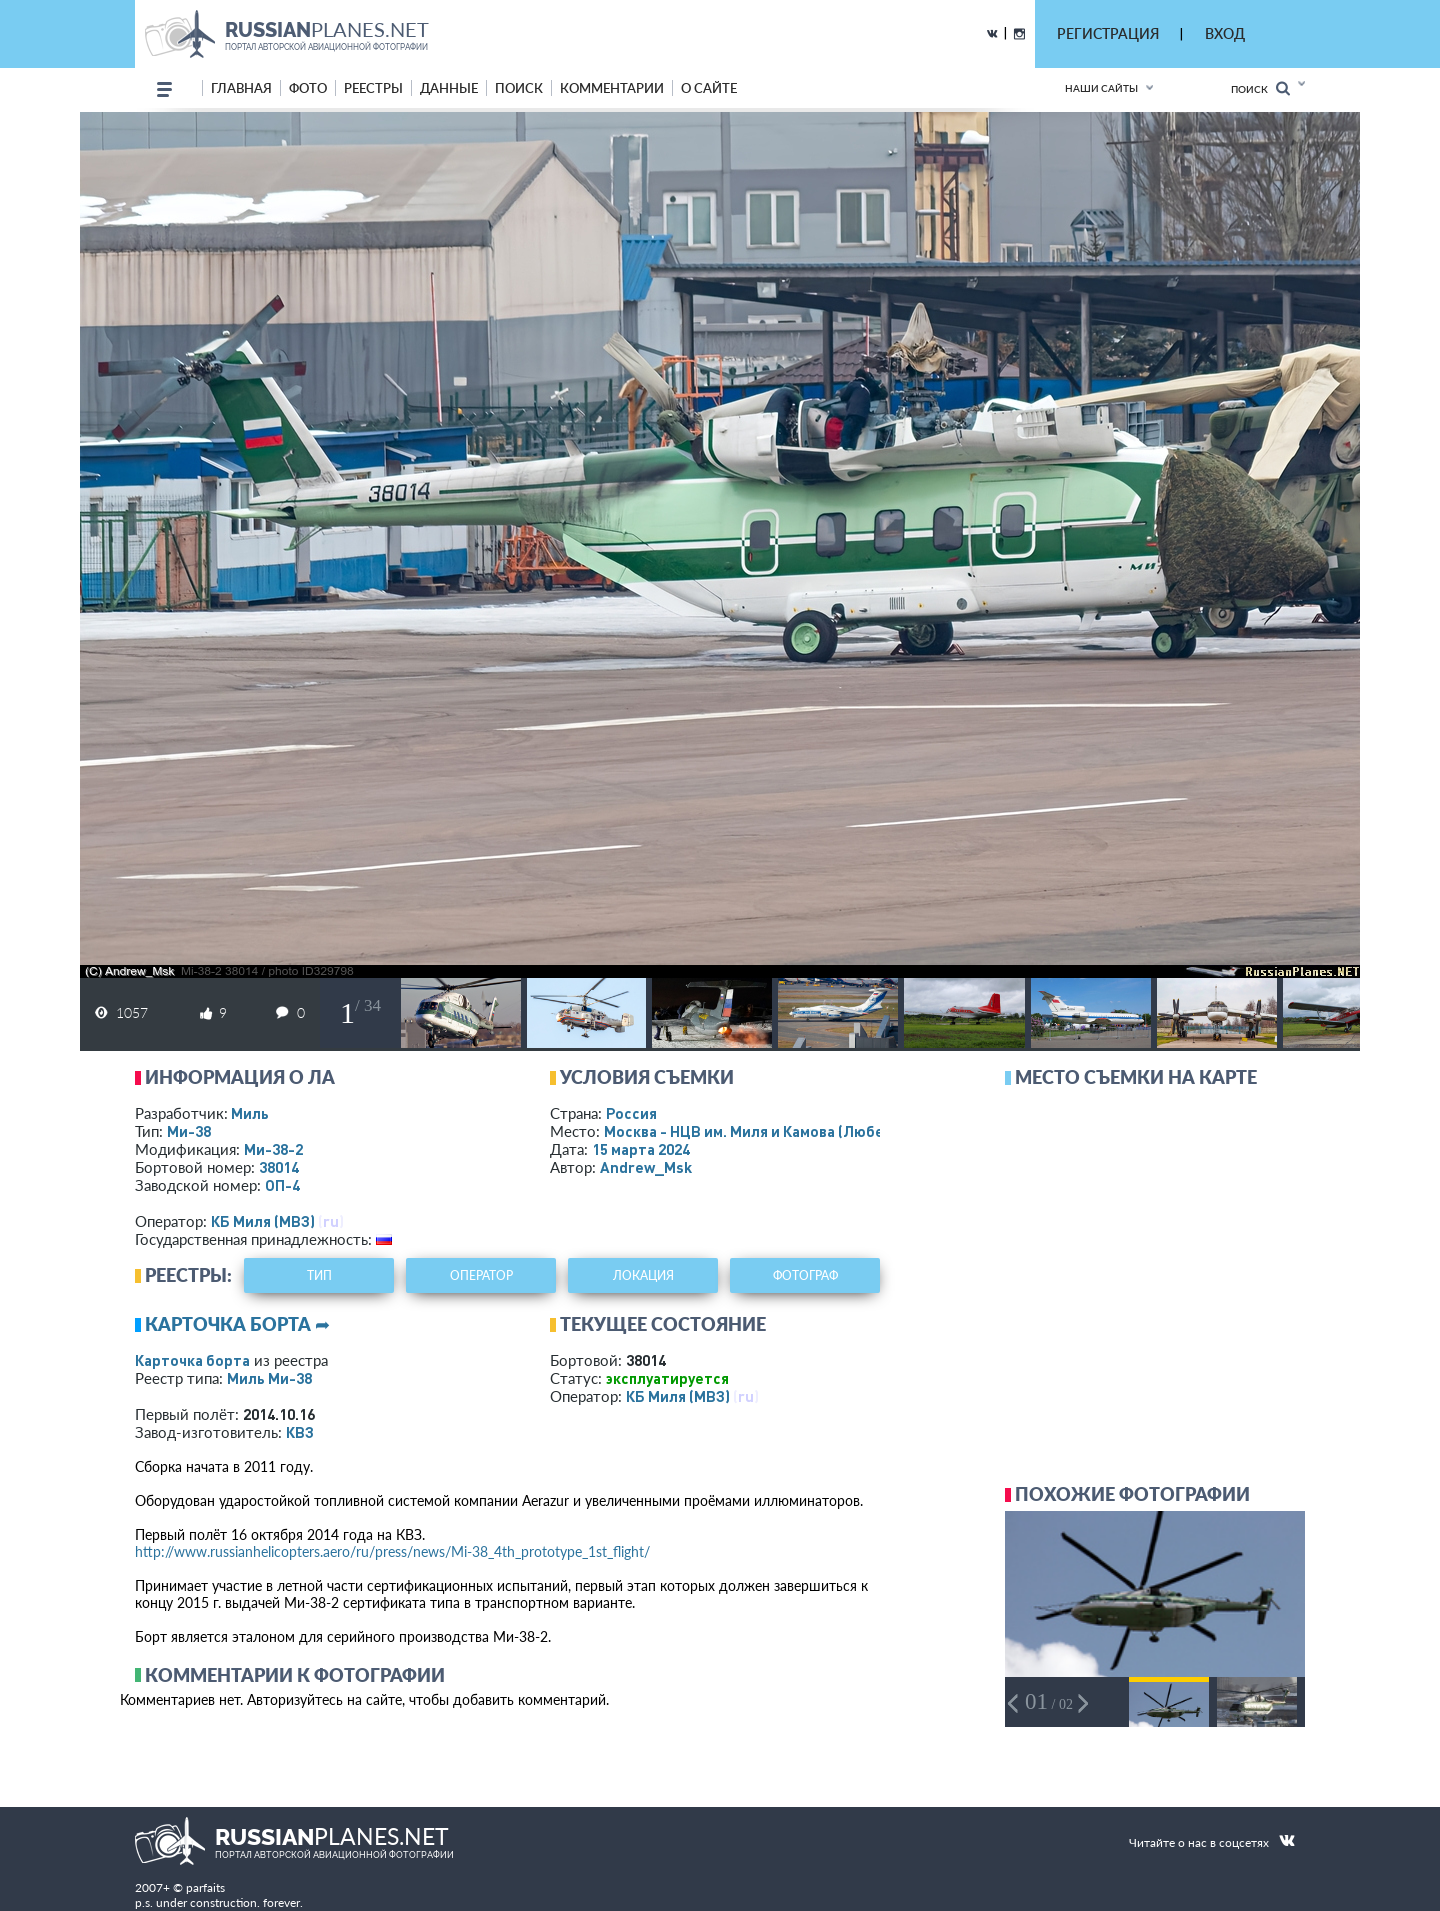 The height and width of the screenshot is (1911, 1440). I want to click on Andrew_Msk, so click(646, 1167).